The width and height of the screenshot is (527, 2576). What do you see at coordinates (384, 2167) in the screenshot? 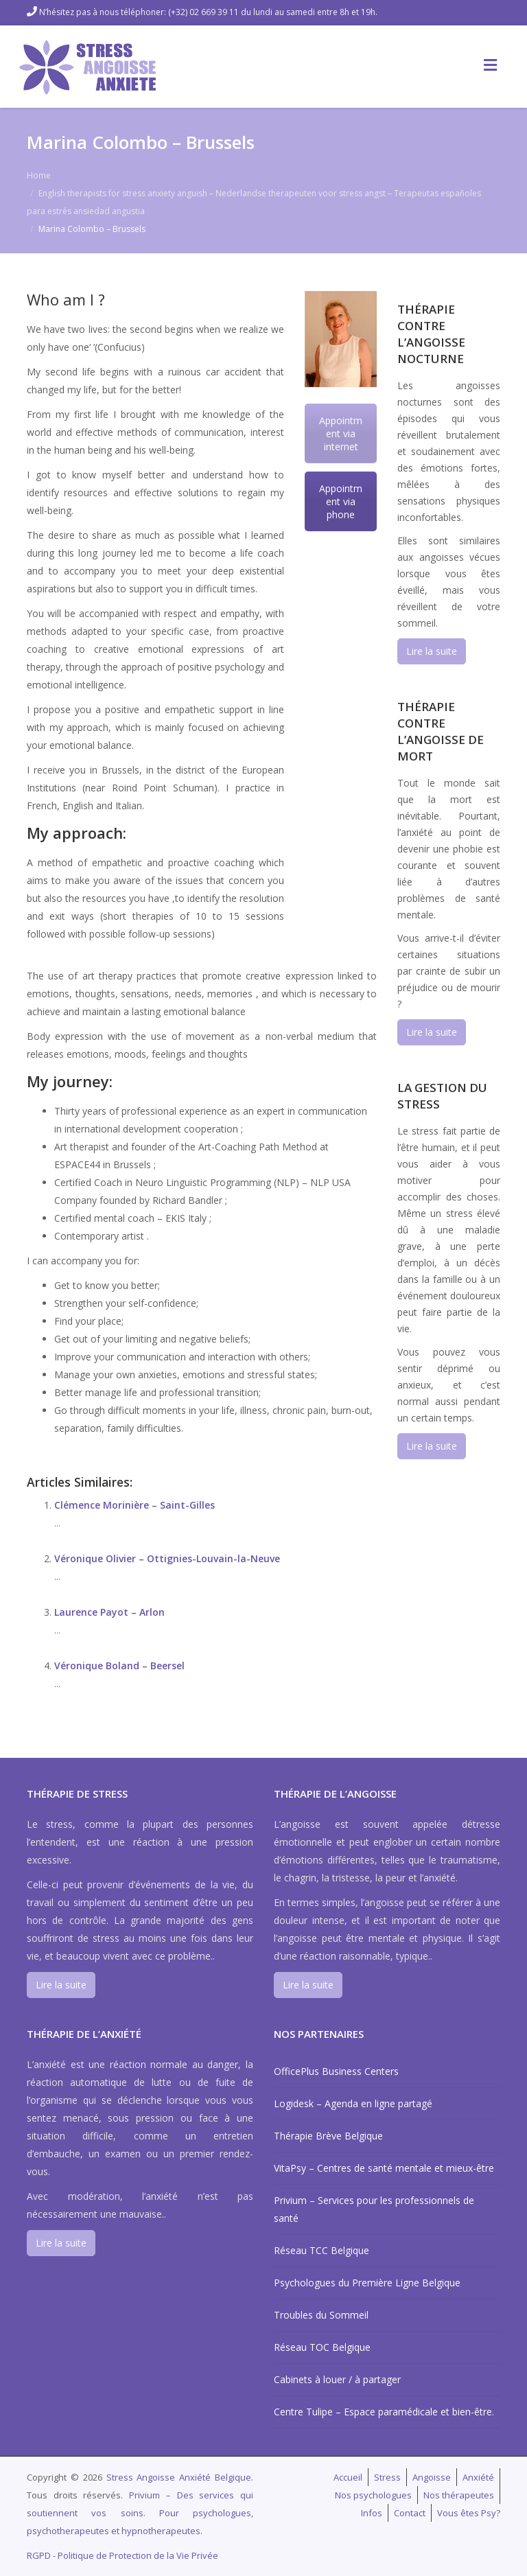
I see `VitaPsy – Centres de santé mentale et mieux-être` at bounding box center [384, 2167].